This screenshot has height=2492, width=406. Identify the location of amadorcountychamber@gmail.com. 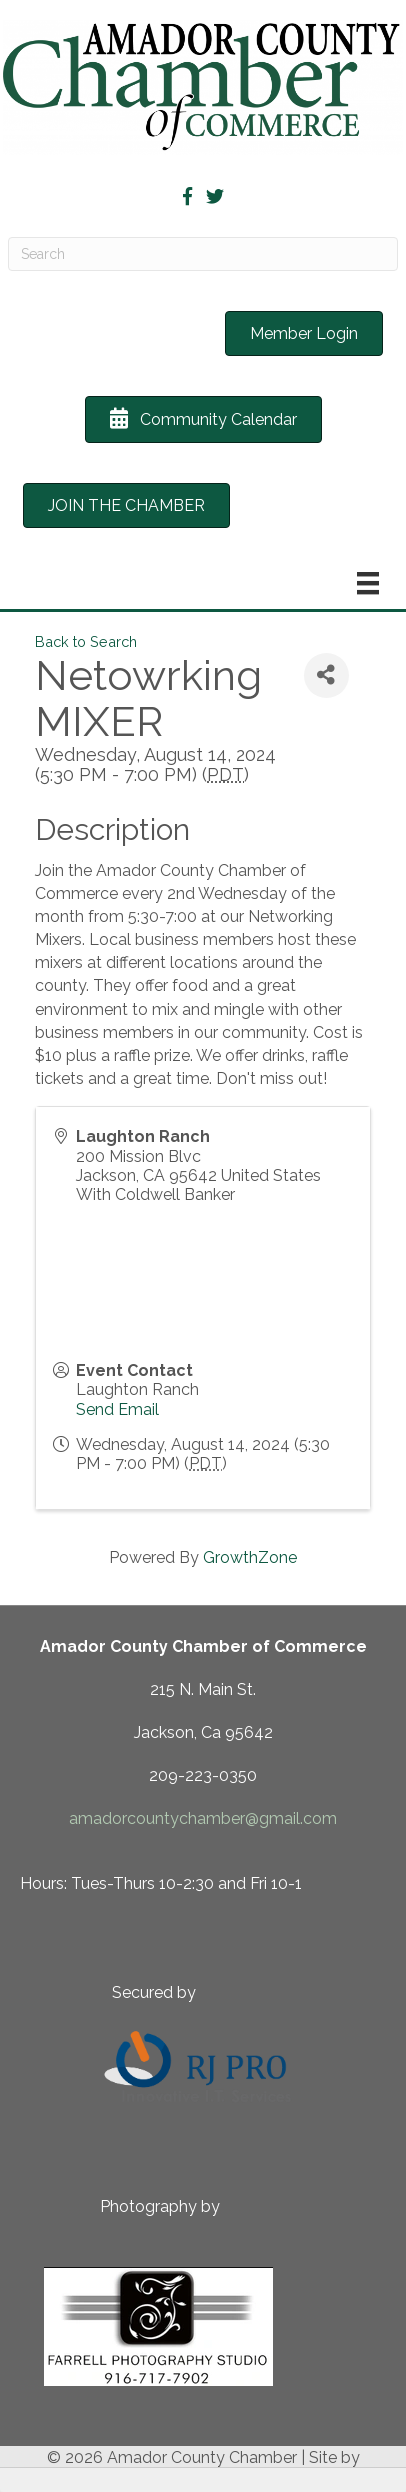
(203, 1818).